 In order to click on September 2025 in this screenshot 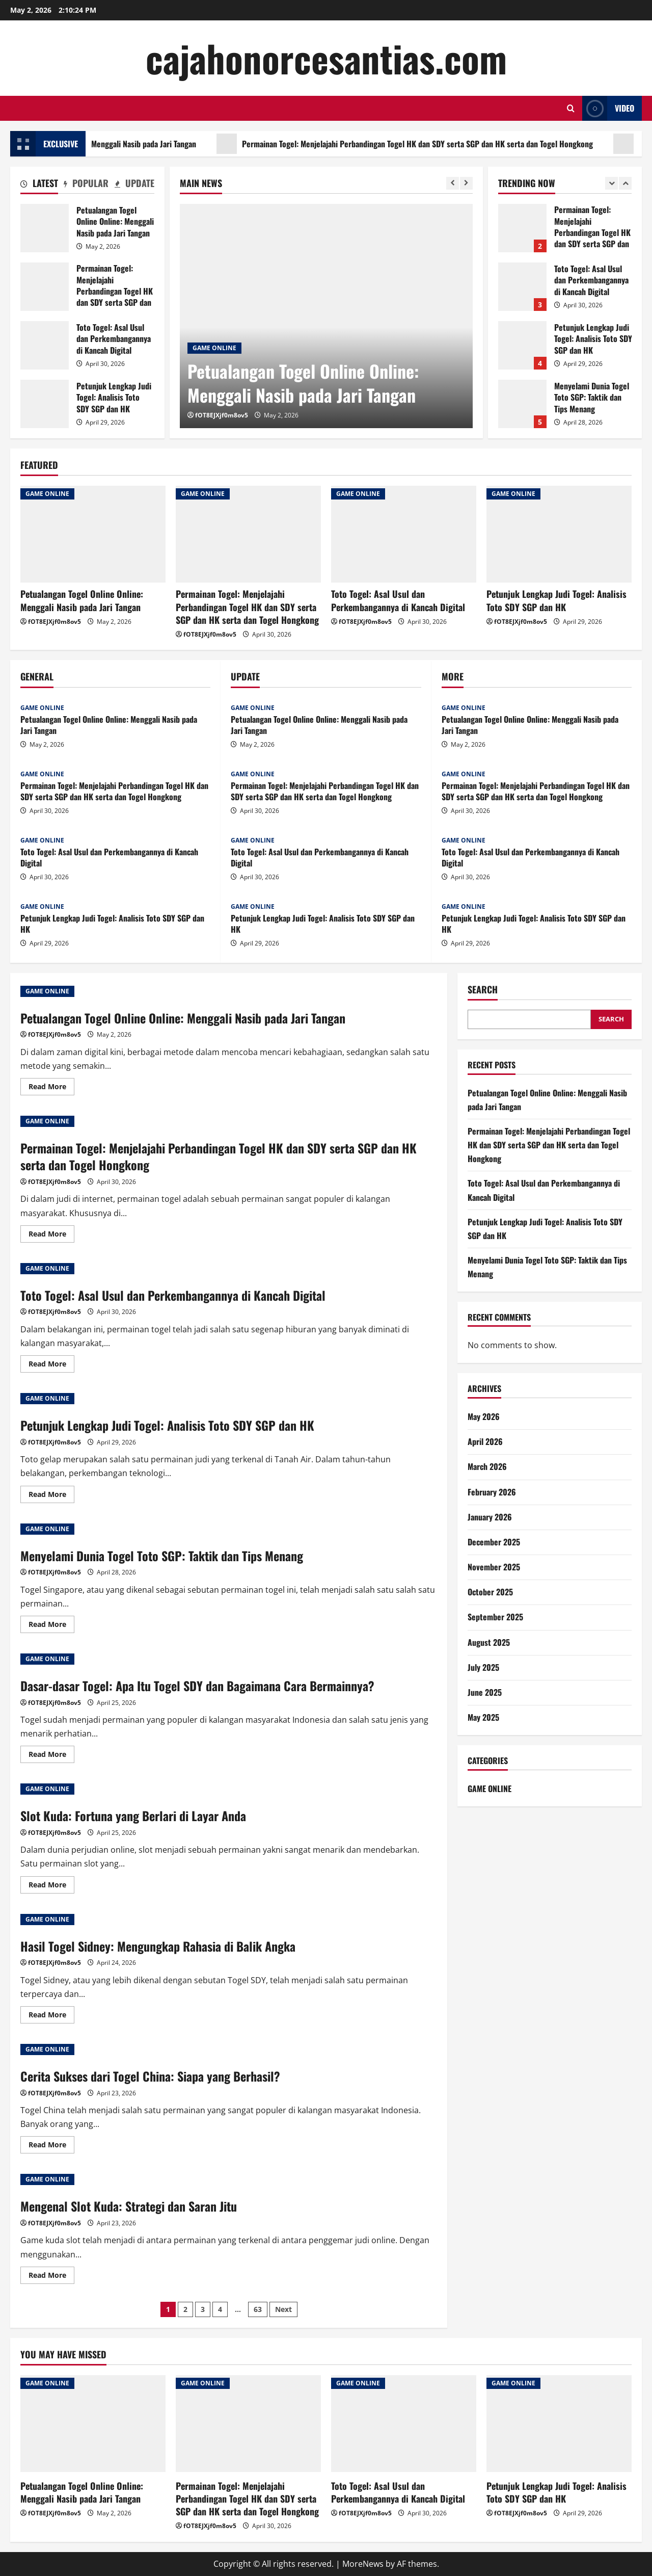, I will do `click(495, 1617)`.